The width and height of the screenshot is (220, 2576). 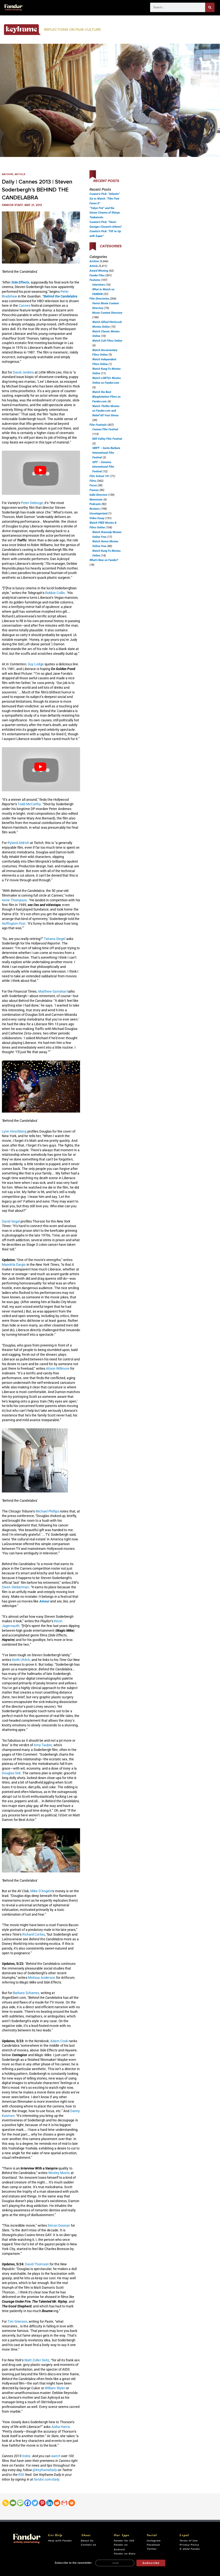 What do you see at coordinates (98, 284) in the screenshot?
I see `Interviews` at bounding box center [98, 284].